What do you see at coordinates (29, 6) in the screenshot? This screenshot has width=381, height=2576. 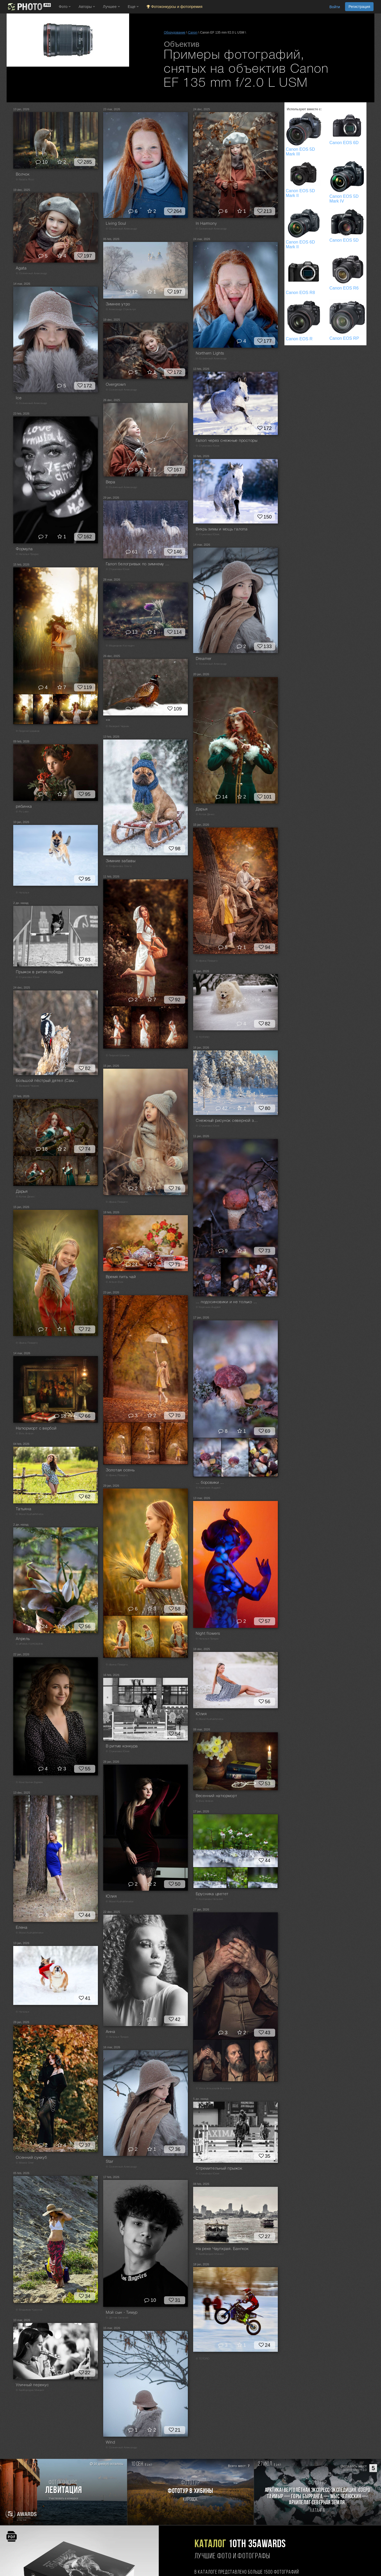 I see `[35PHOTO photography community]` at bounding box center [29, 6].